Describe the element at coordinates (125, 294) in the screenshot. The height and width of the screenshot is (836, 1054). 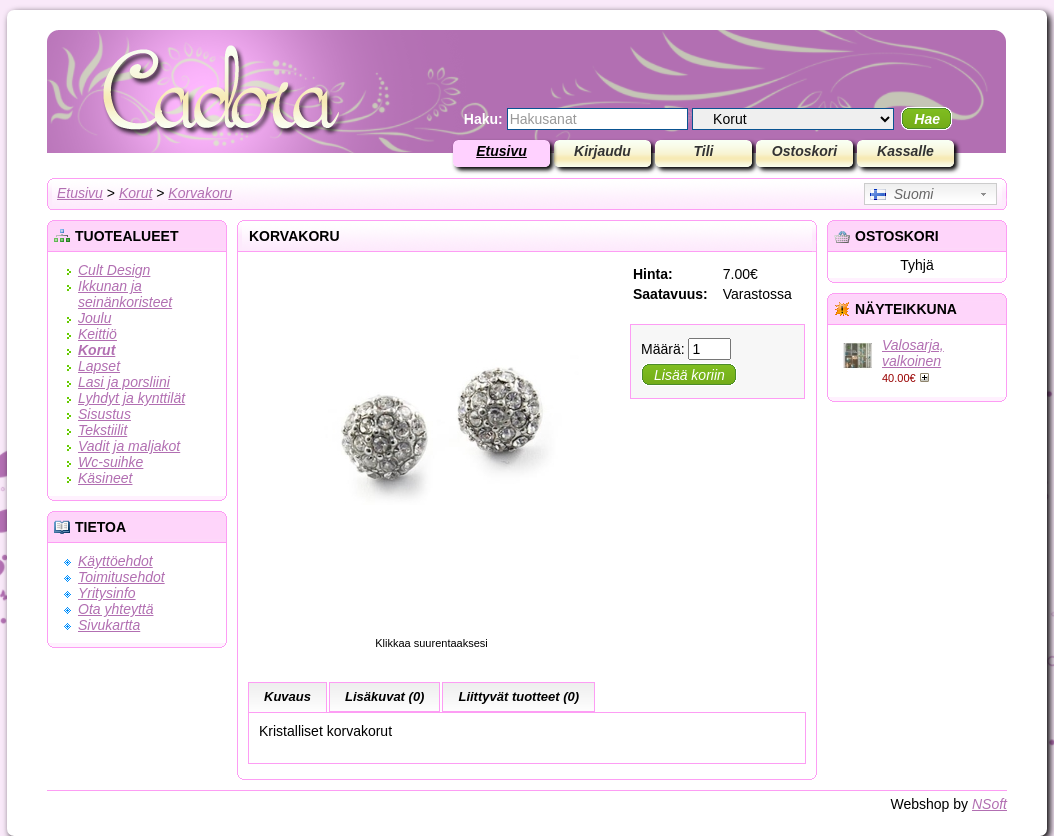
I see `Ikkunan ja seinänkoristeet` at that location.